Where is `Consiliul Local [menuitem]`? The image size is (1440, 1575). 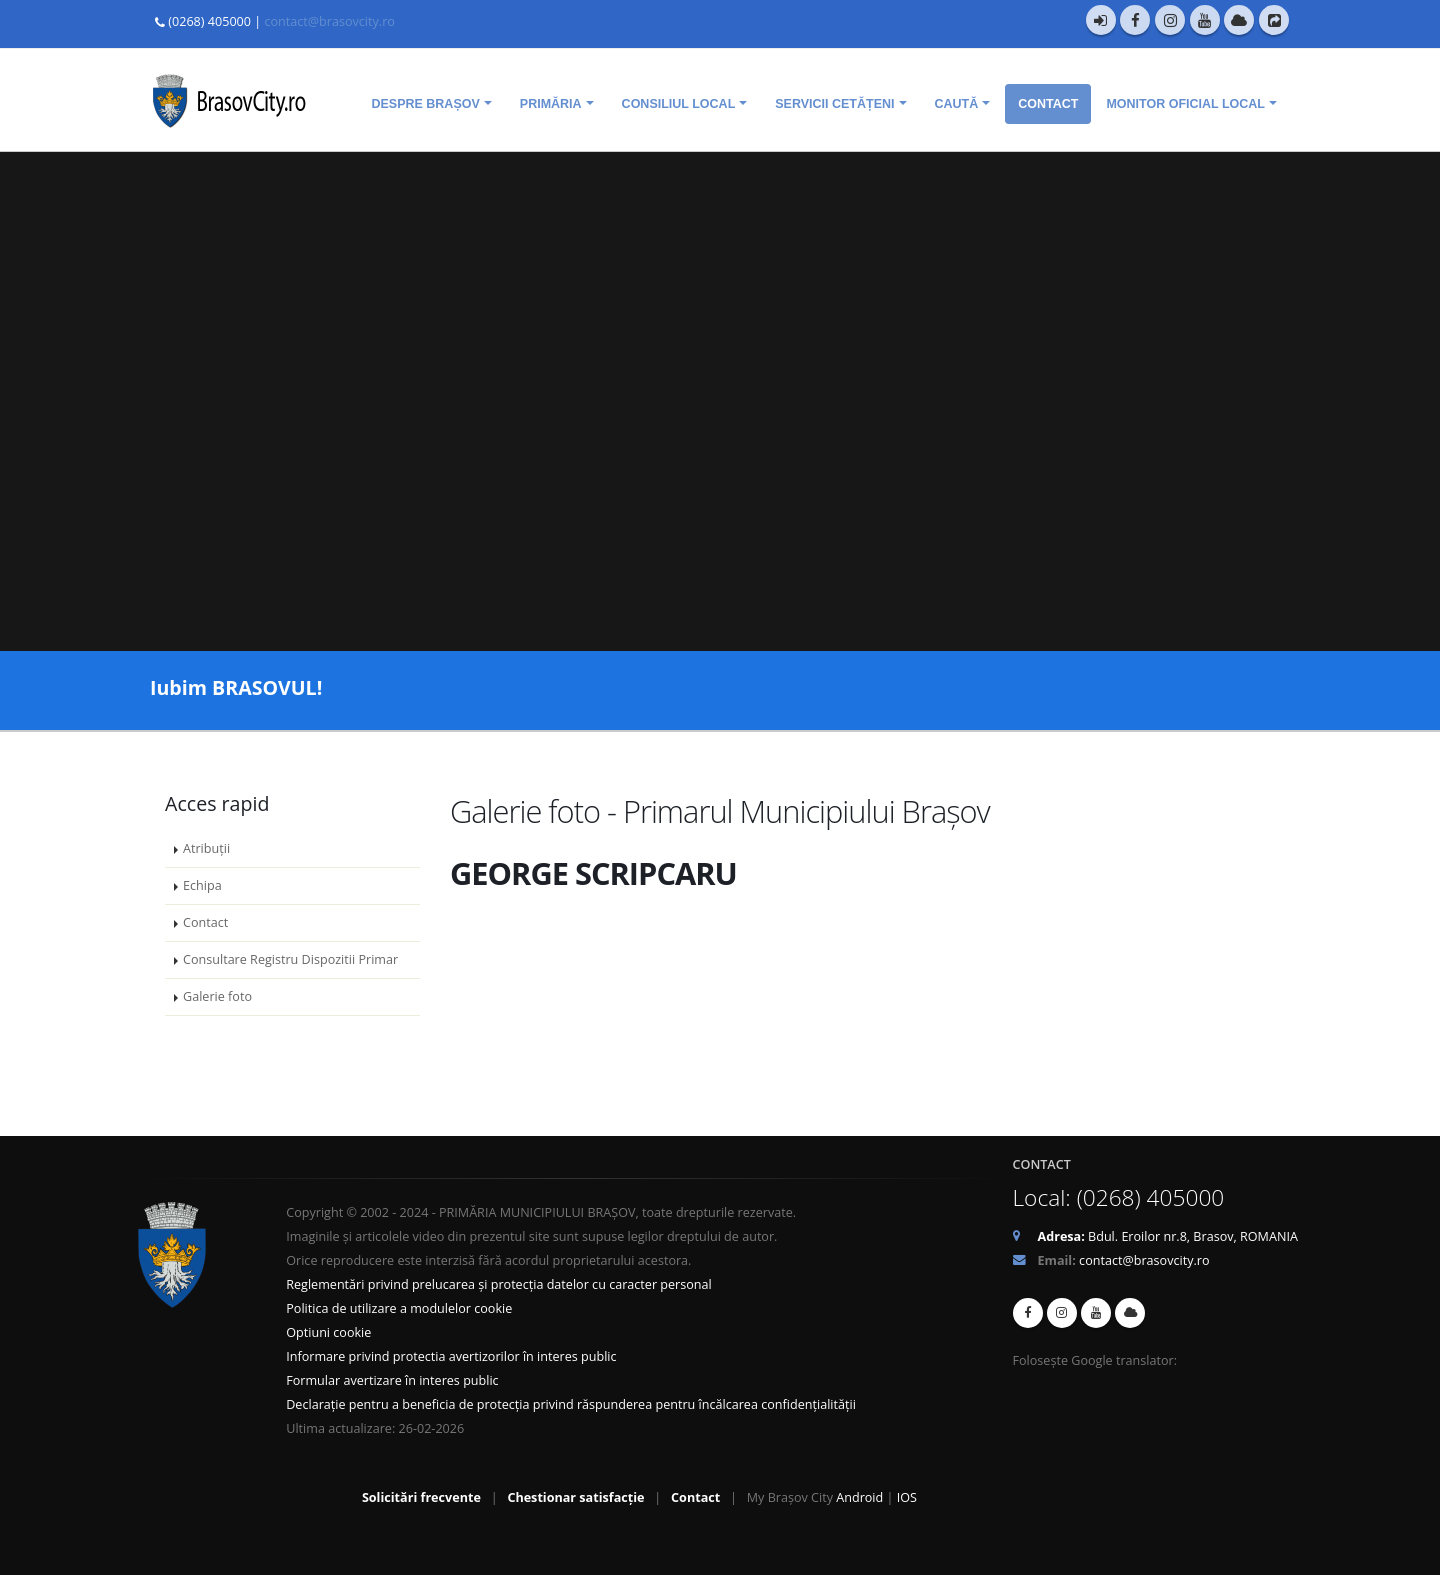 Consiliul Local [menuitem] is located at coordinates (679, 104).